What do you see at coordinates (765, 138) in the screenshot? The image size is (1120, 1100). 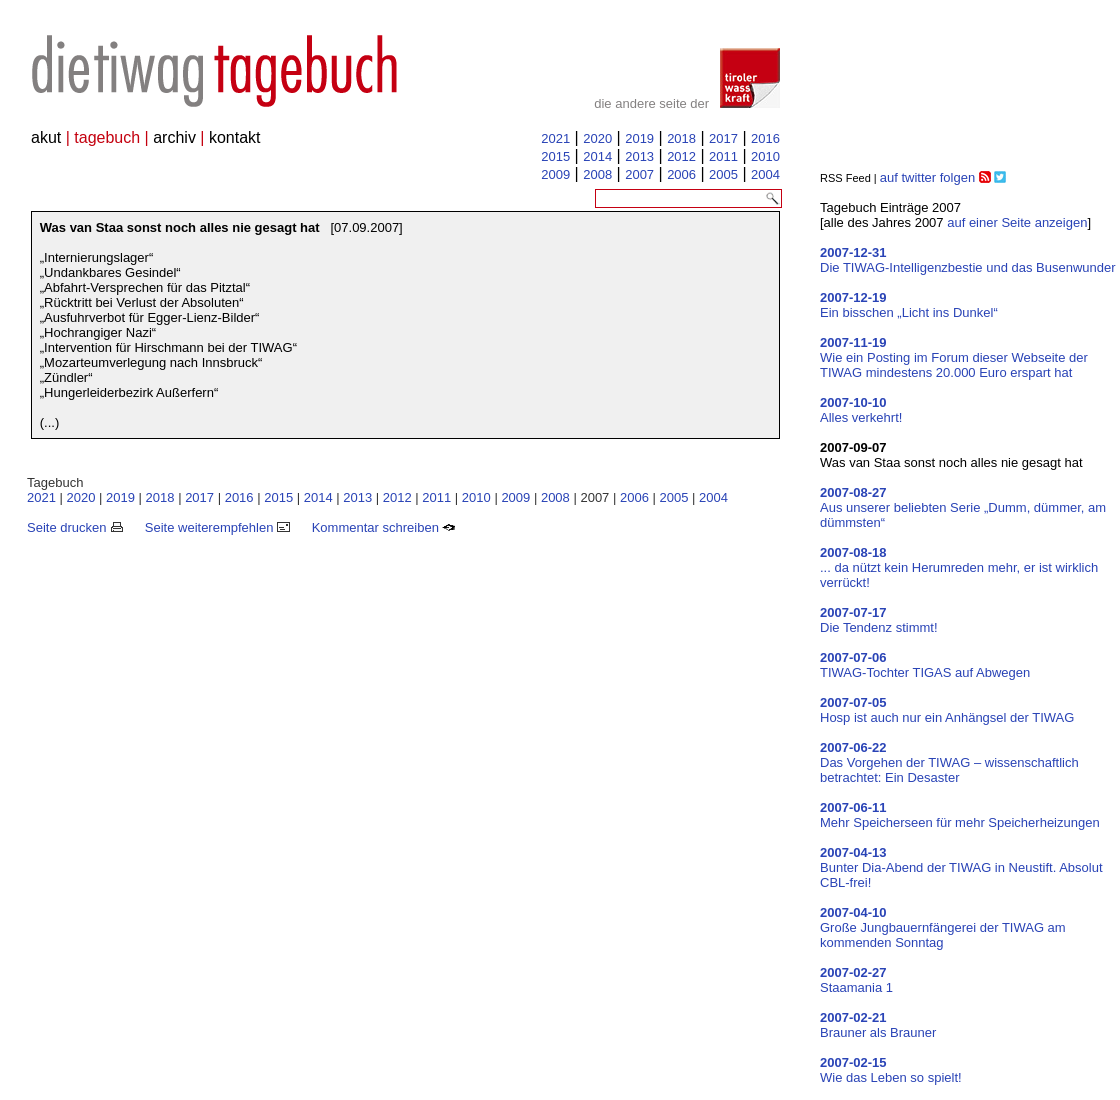 I see `2016` at bounding box center [765, 138].